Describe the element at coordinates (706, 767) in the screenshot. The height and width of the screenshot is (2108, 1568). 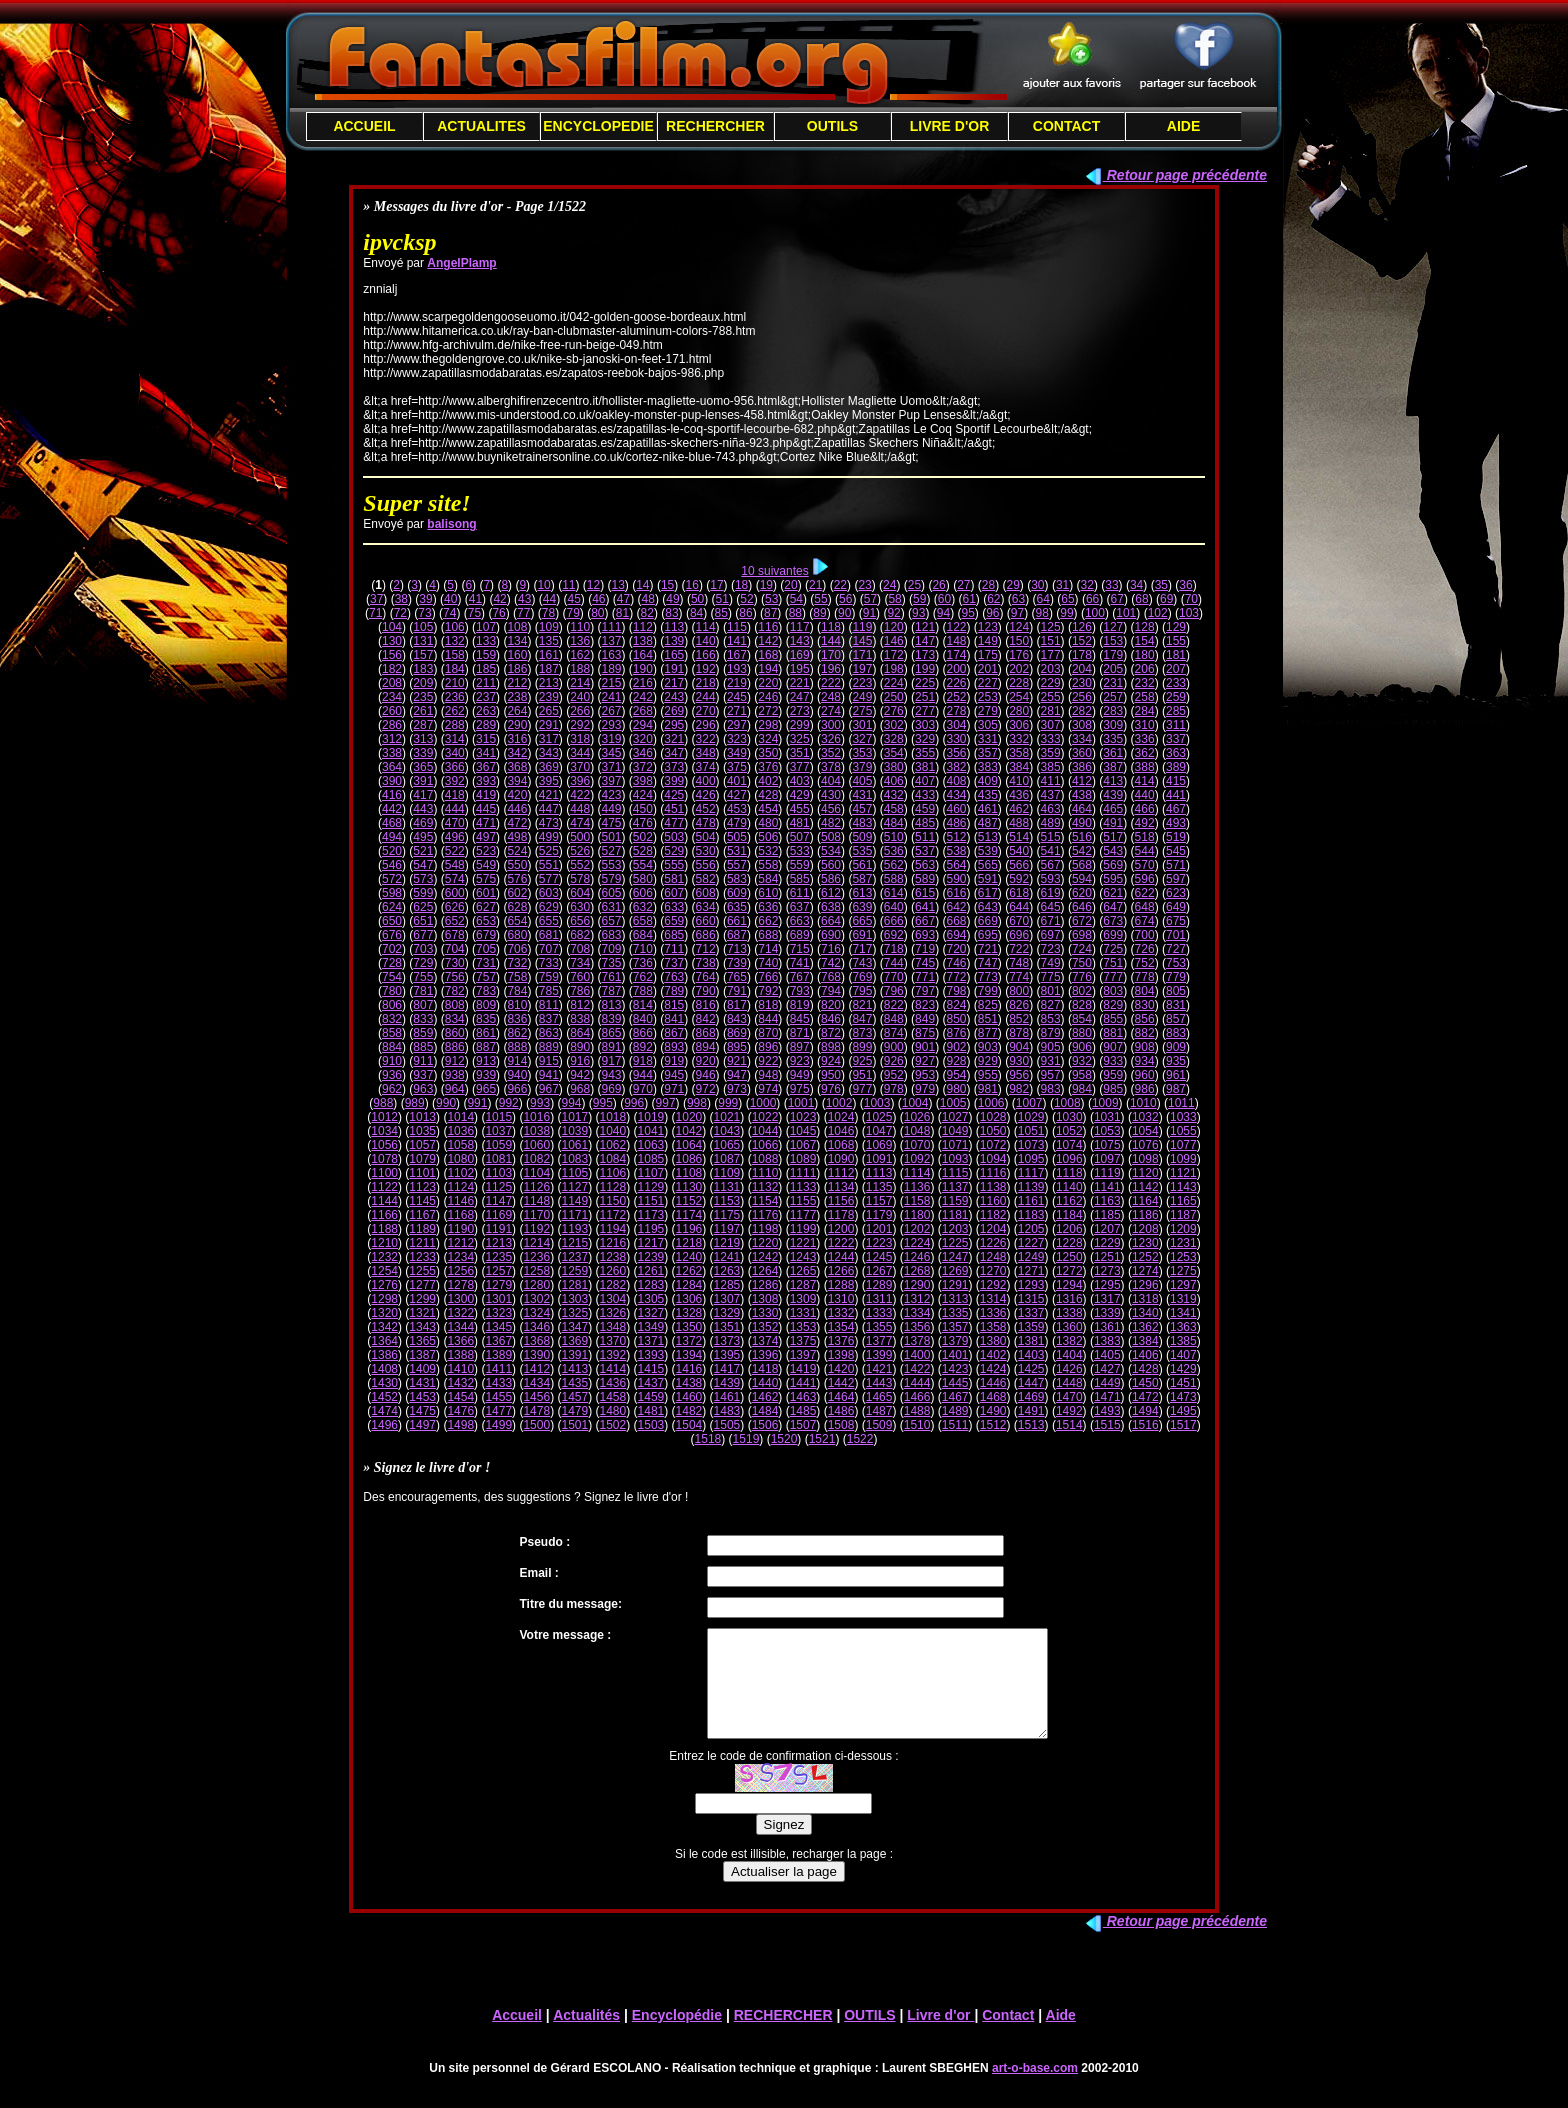
I see `374` at that location.